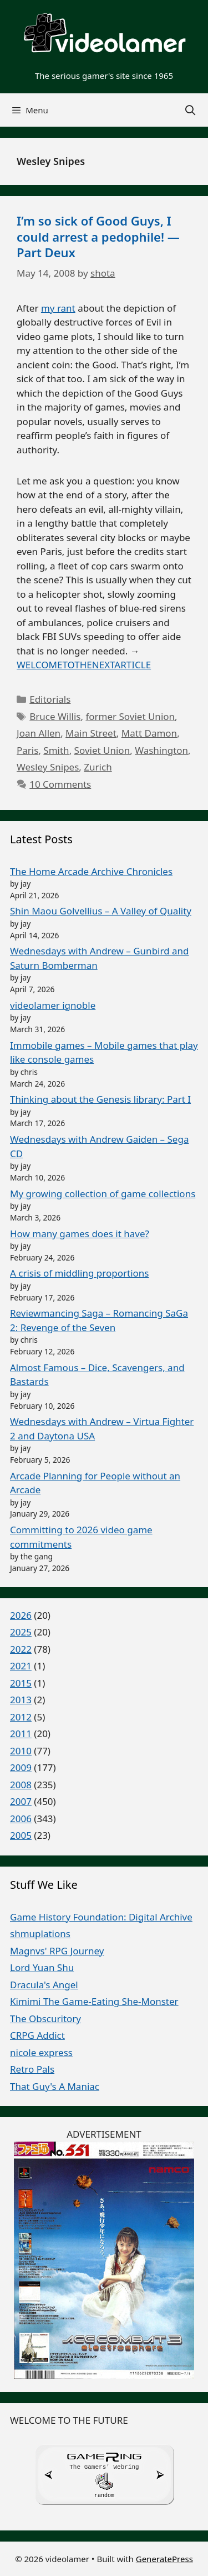 Image resolution: width=208 pixels, height=2576 pixels. Describe the element at coordinates (52, 1005) in the screenshot. I see `videolamer ignoble` at that location.